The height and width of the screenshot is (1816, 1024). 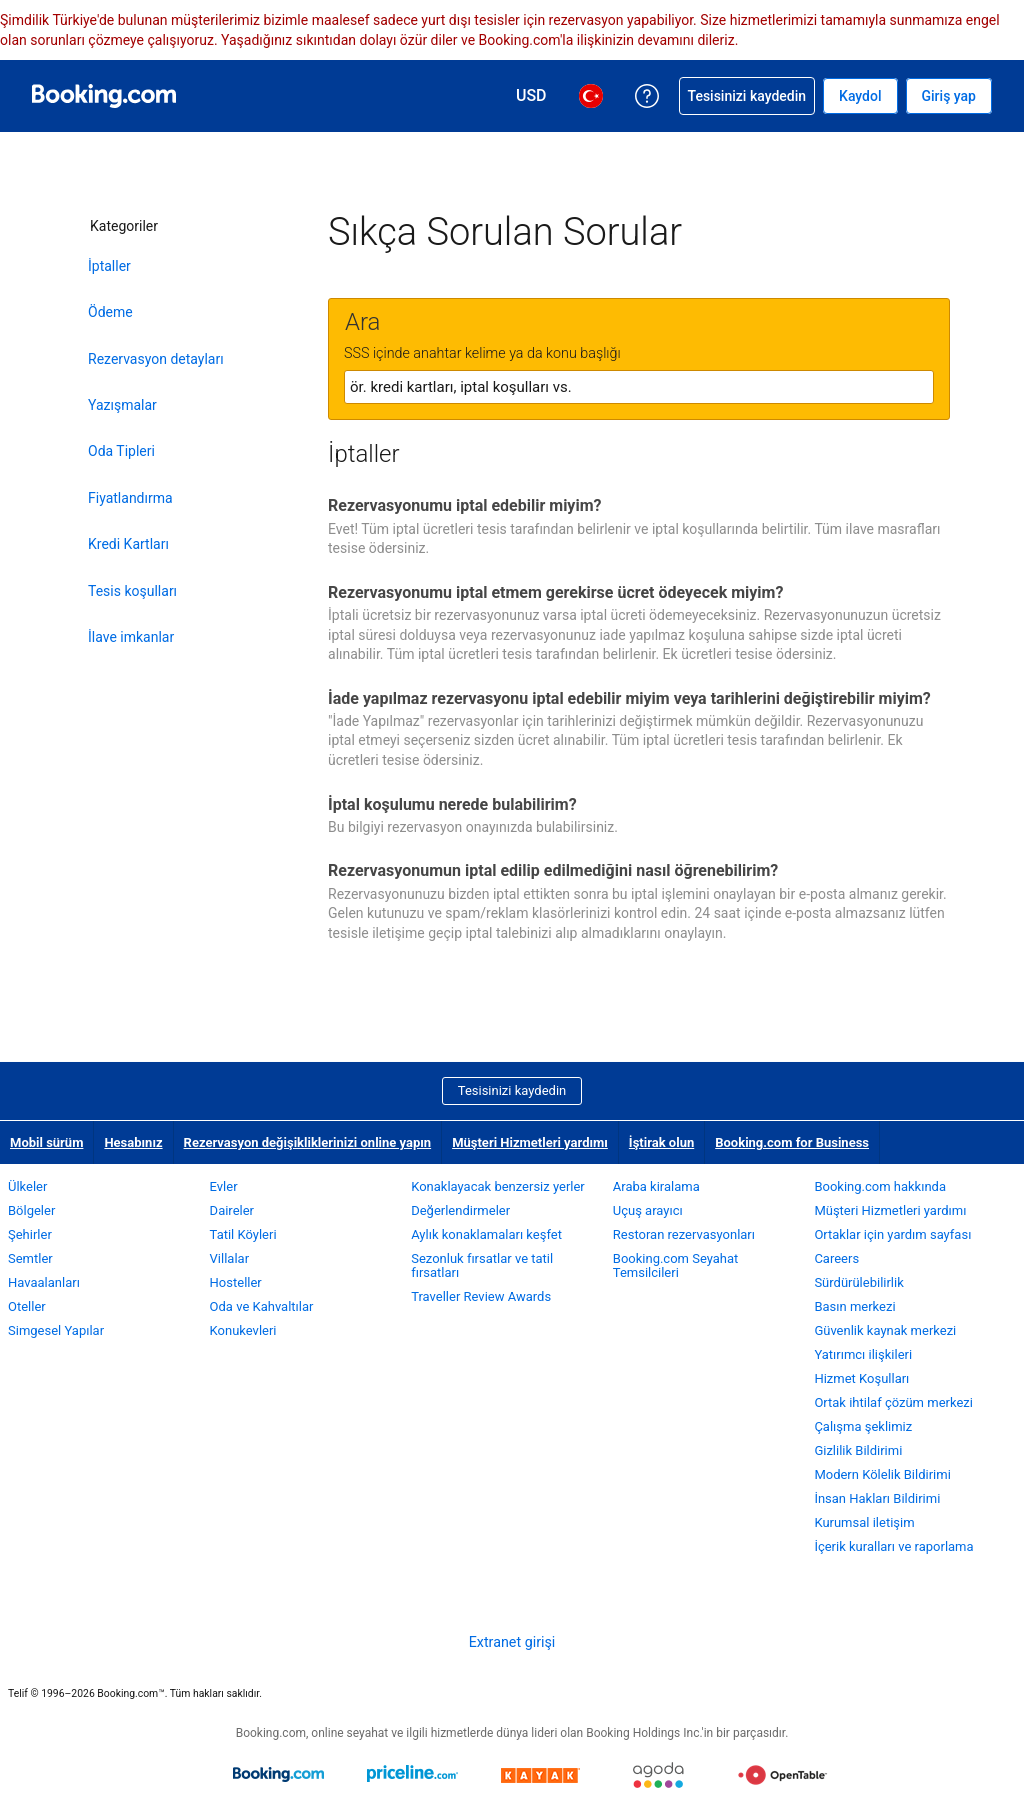 What do you see at coordinates (858, 1282) in the screenshot?
I see `Sürdürülebilirlik` at bounding box center [858, 1282].